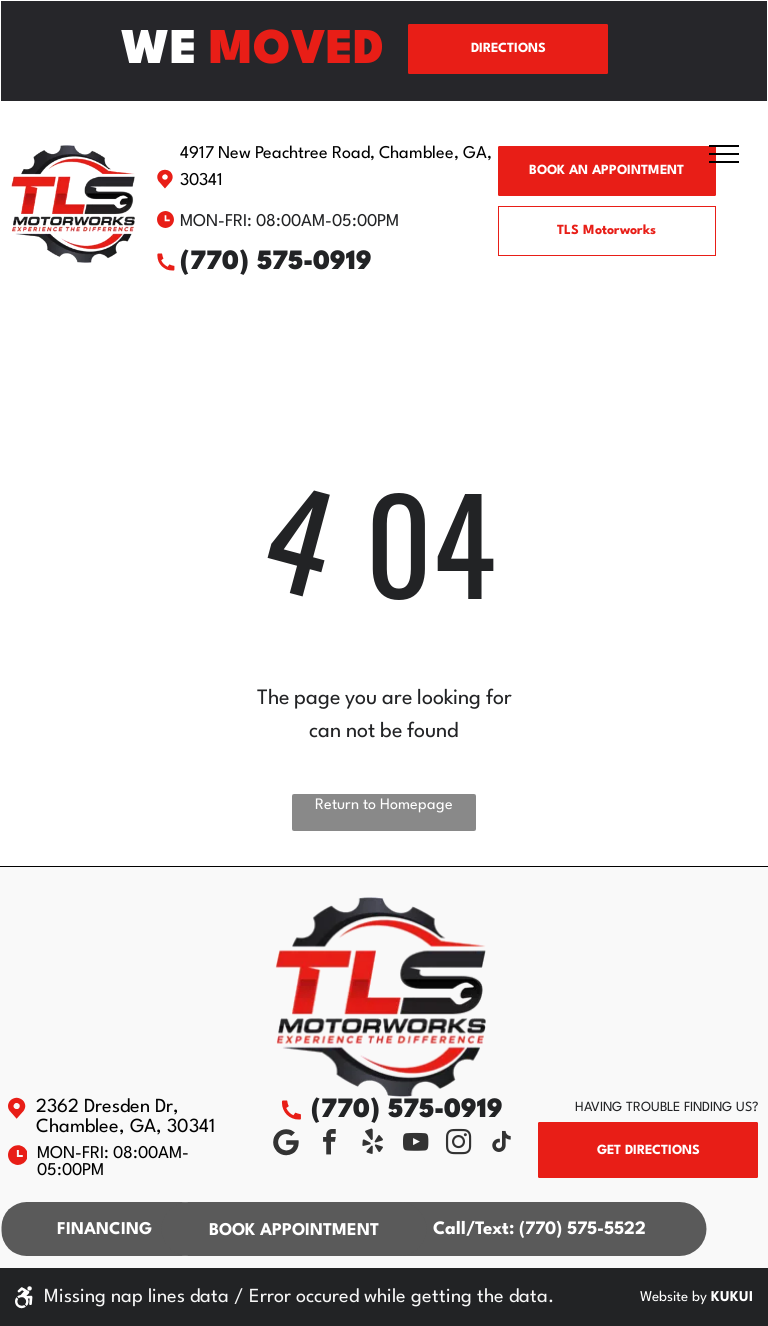 This screenshot has height=1326, width=768. I want to click on Return to Homepage, so click(384, 805).